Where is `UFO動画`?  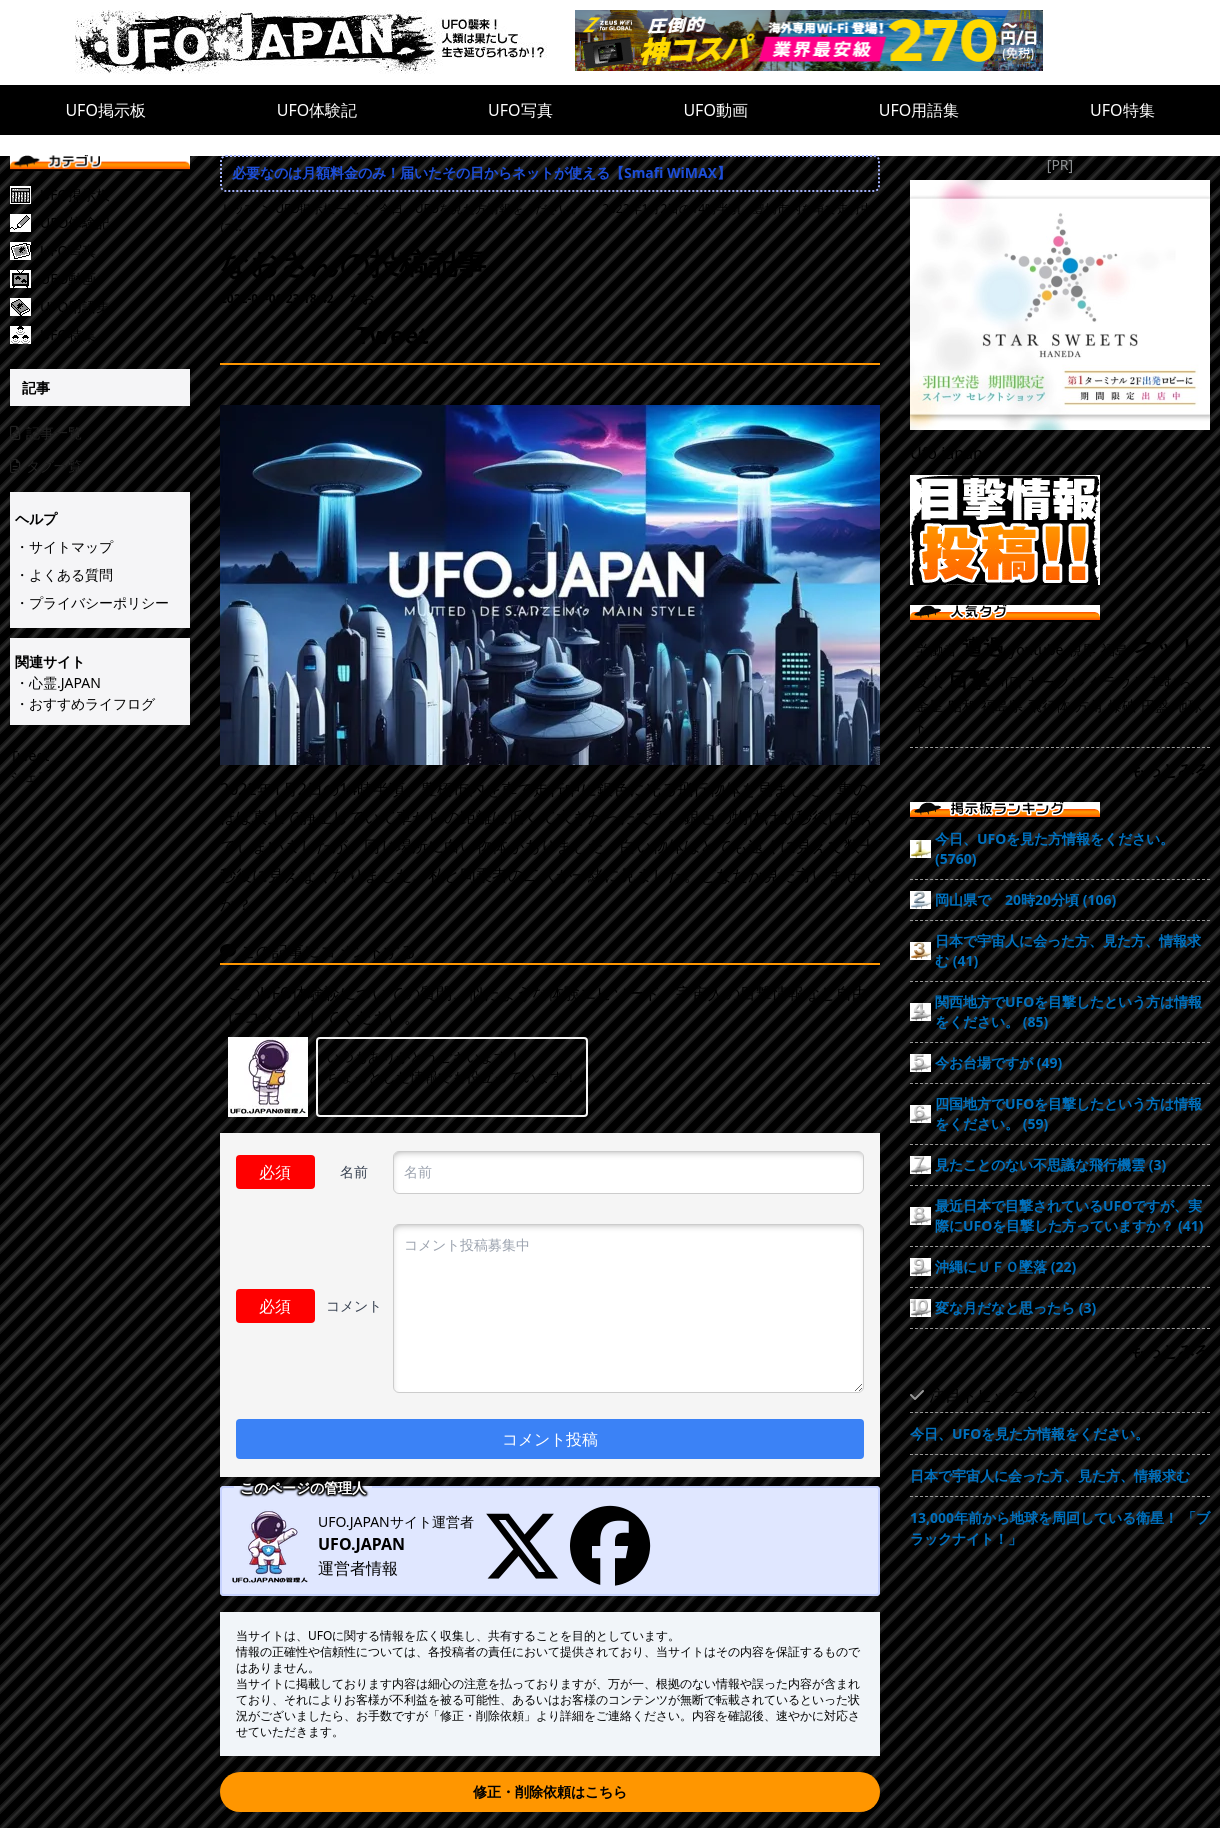 UFO動画 is located at coordinates (715, 110).